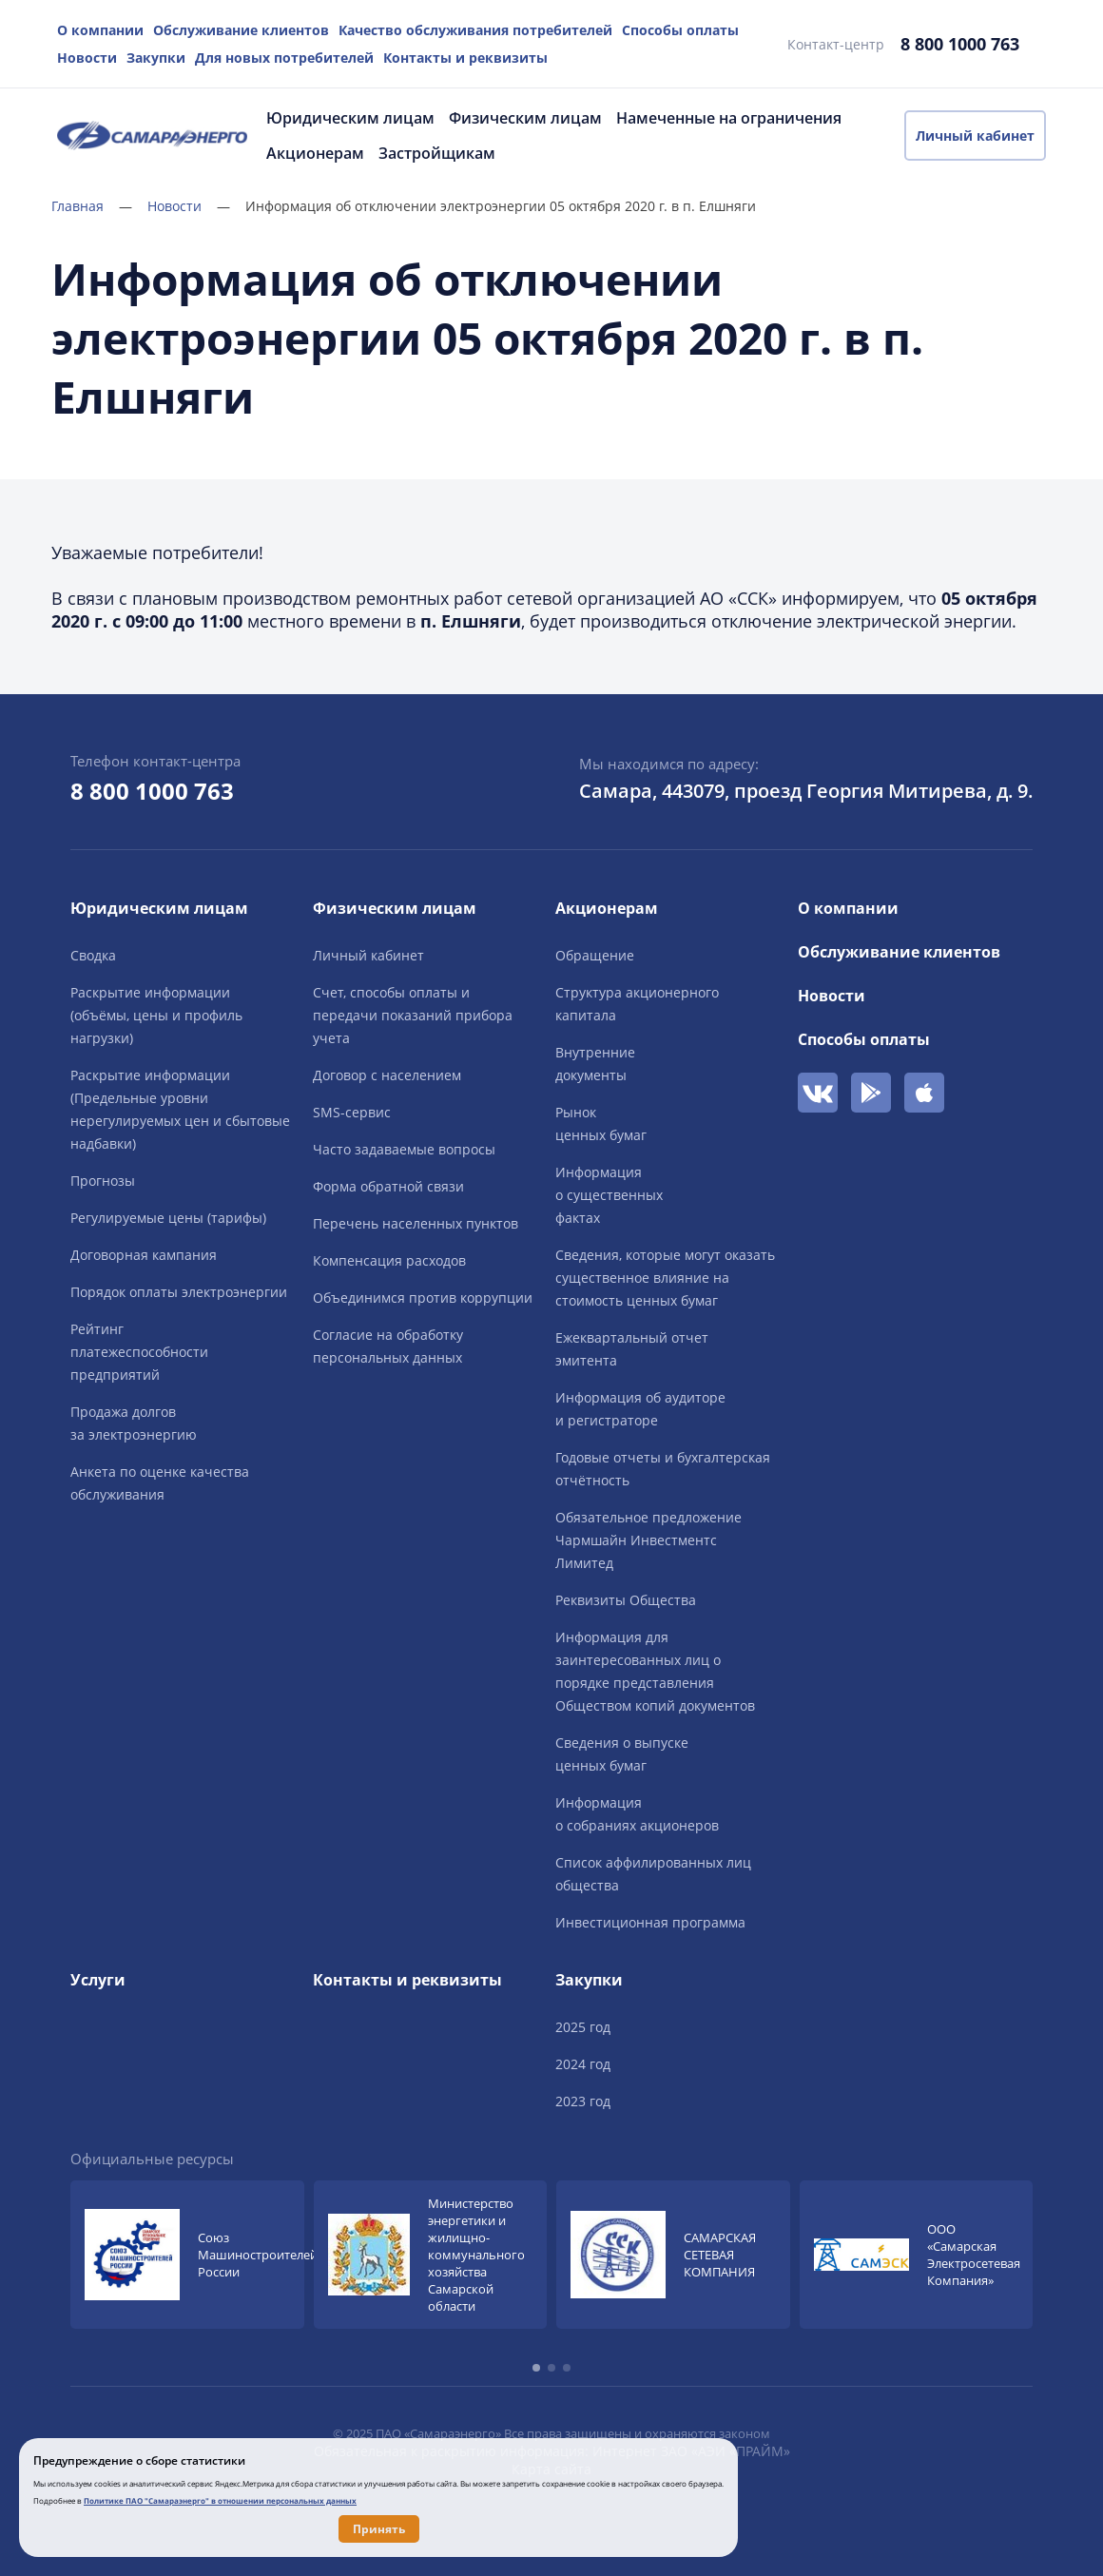  I want to click on Сведения, которые могут оказать существенное влияние на стоимость ценных бумаг, so click(665, 1277).